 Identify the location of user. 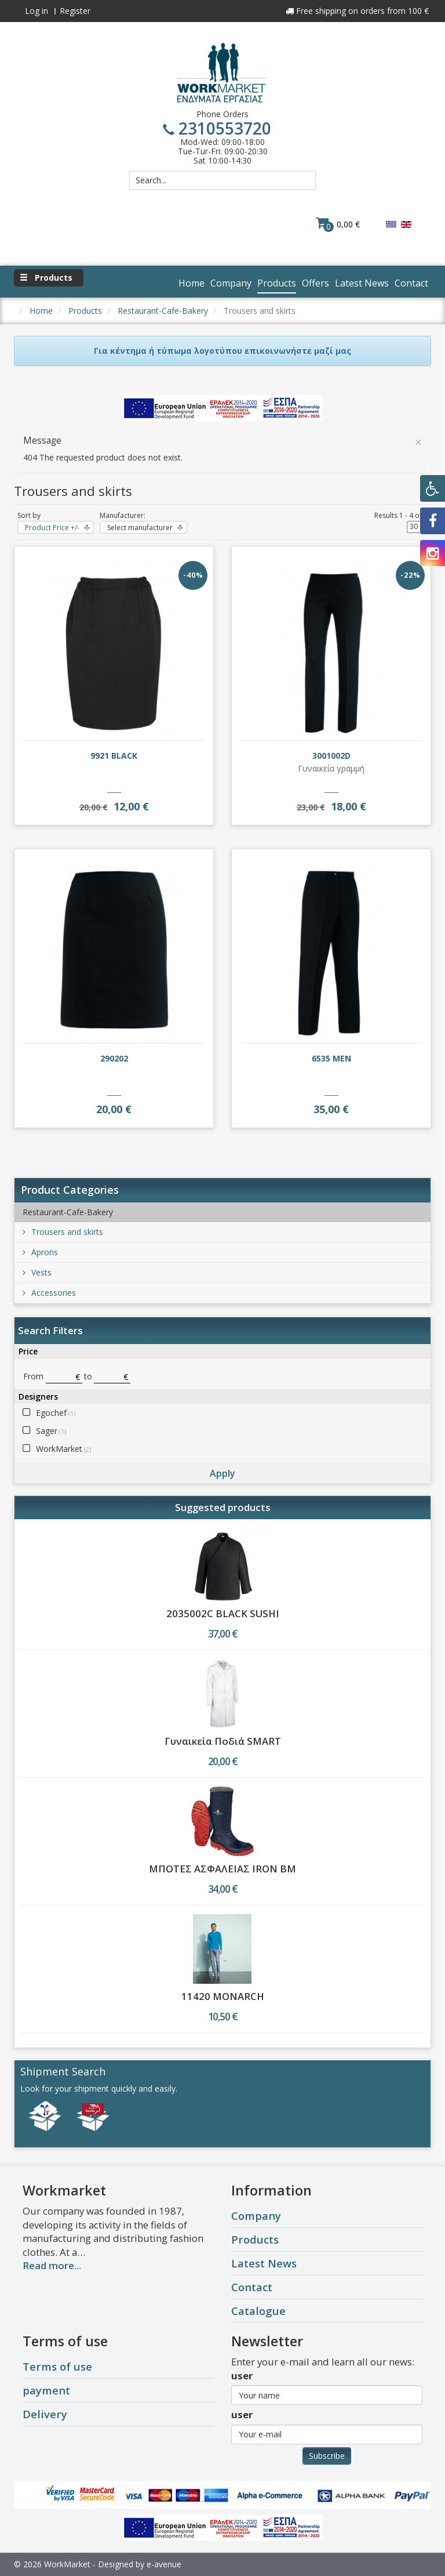
(242, 2375).